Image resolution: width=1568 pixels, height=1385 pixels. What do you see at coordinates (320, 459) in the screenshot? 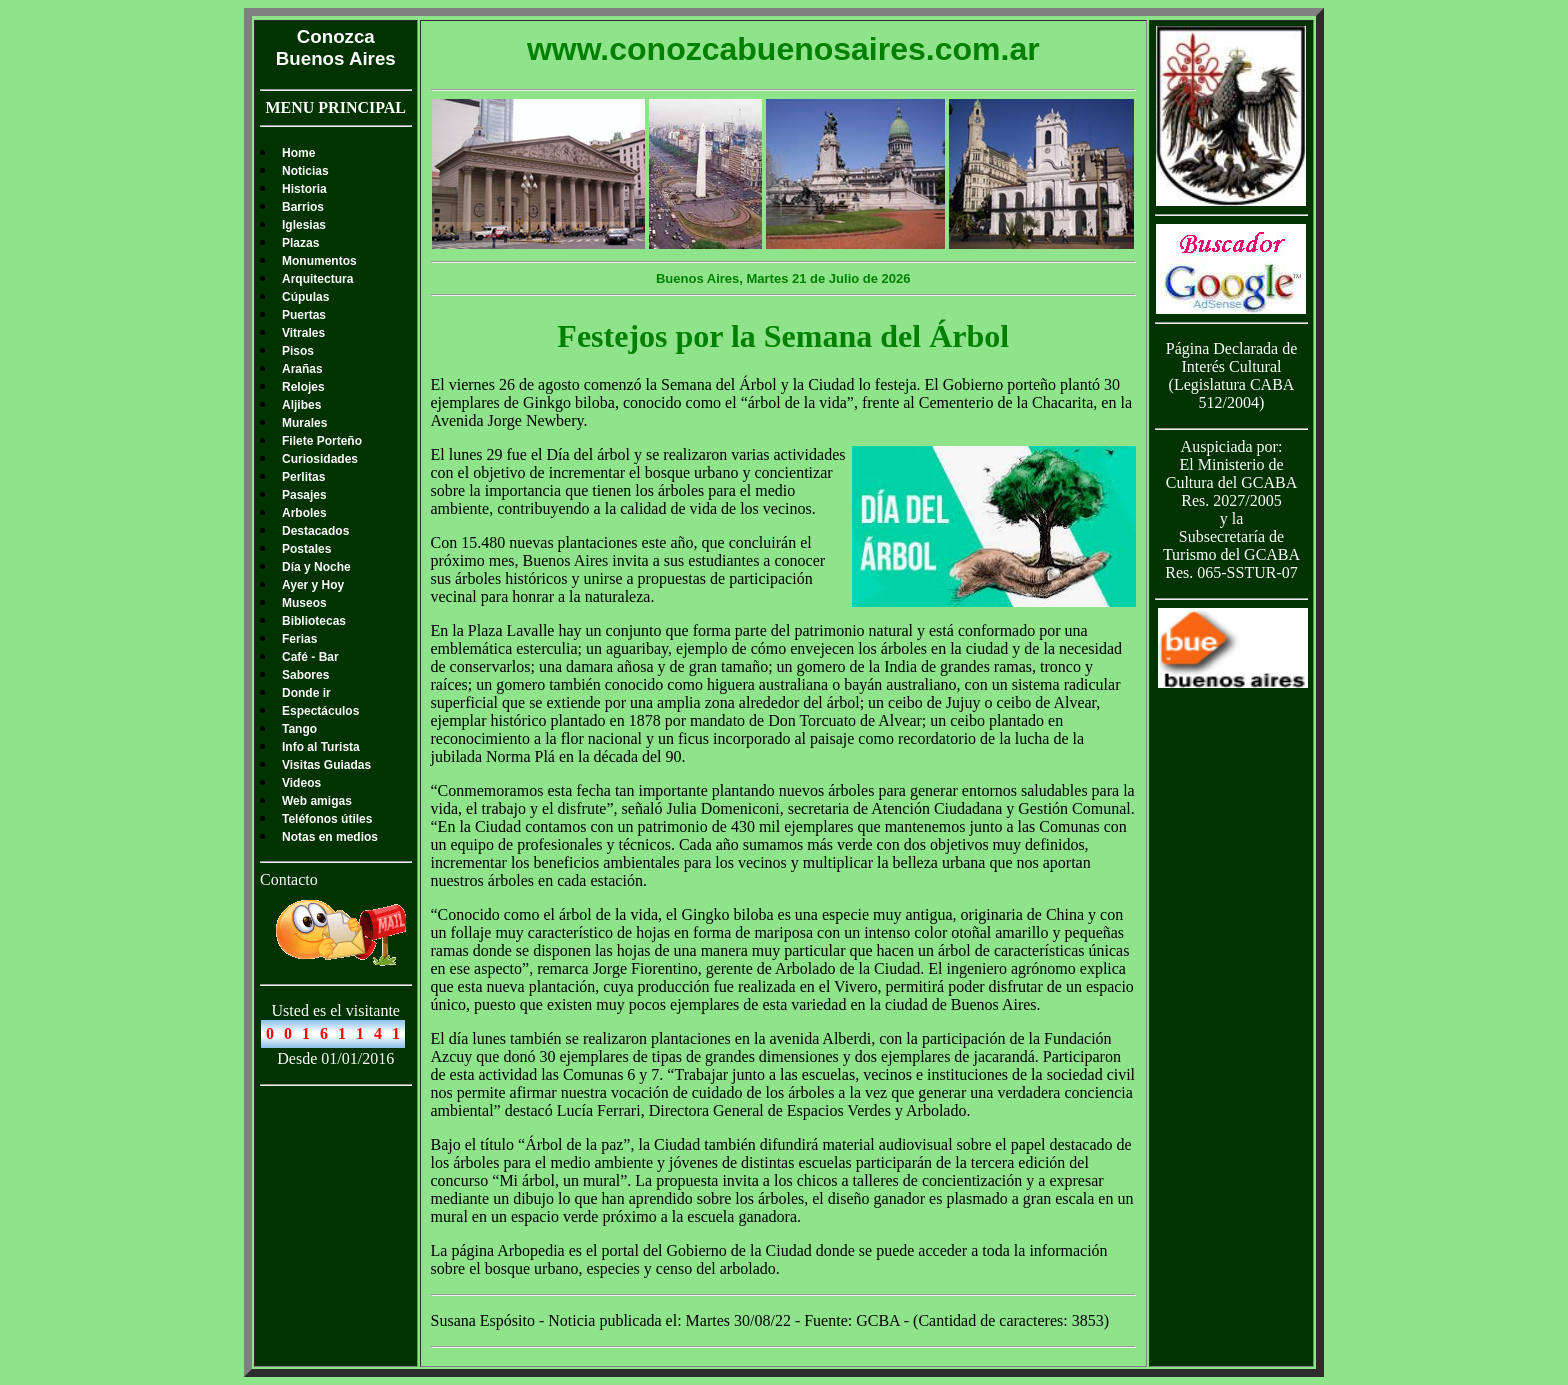
I see `Curiosidades` at bounding box center [320, 459].